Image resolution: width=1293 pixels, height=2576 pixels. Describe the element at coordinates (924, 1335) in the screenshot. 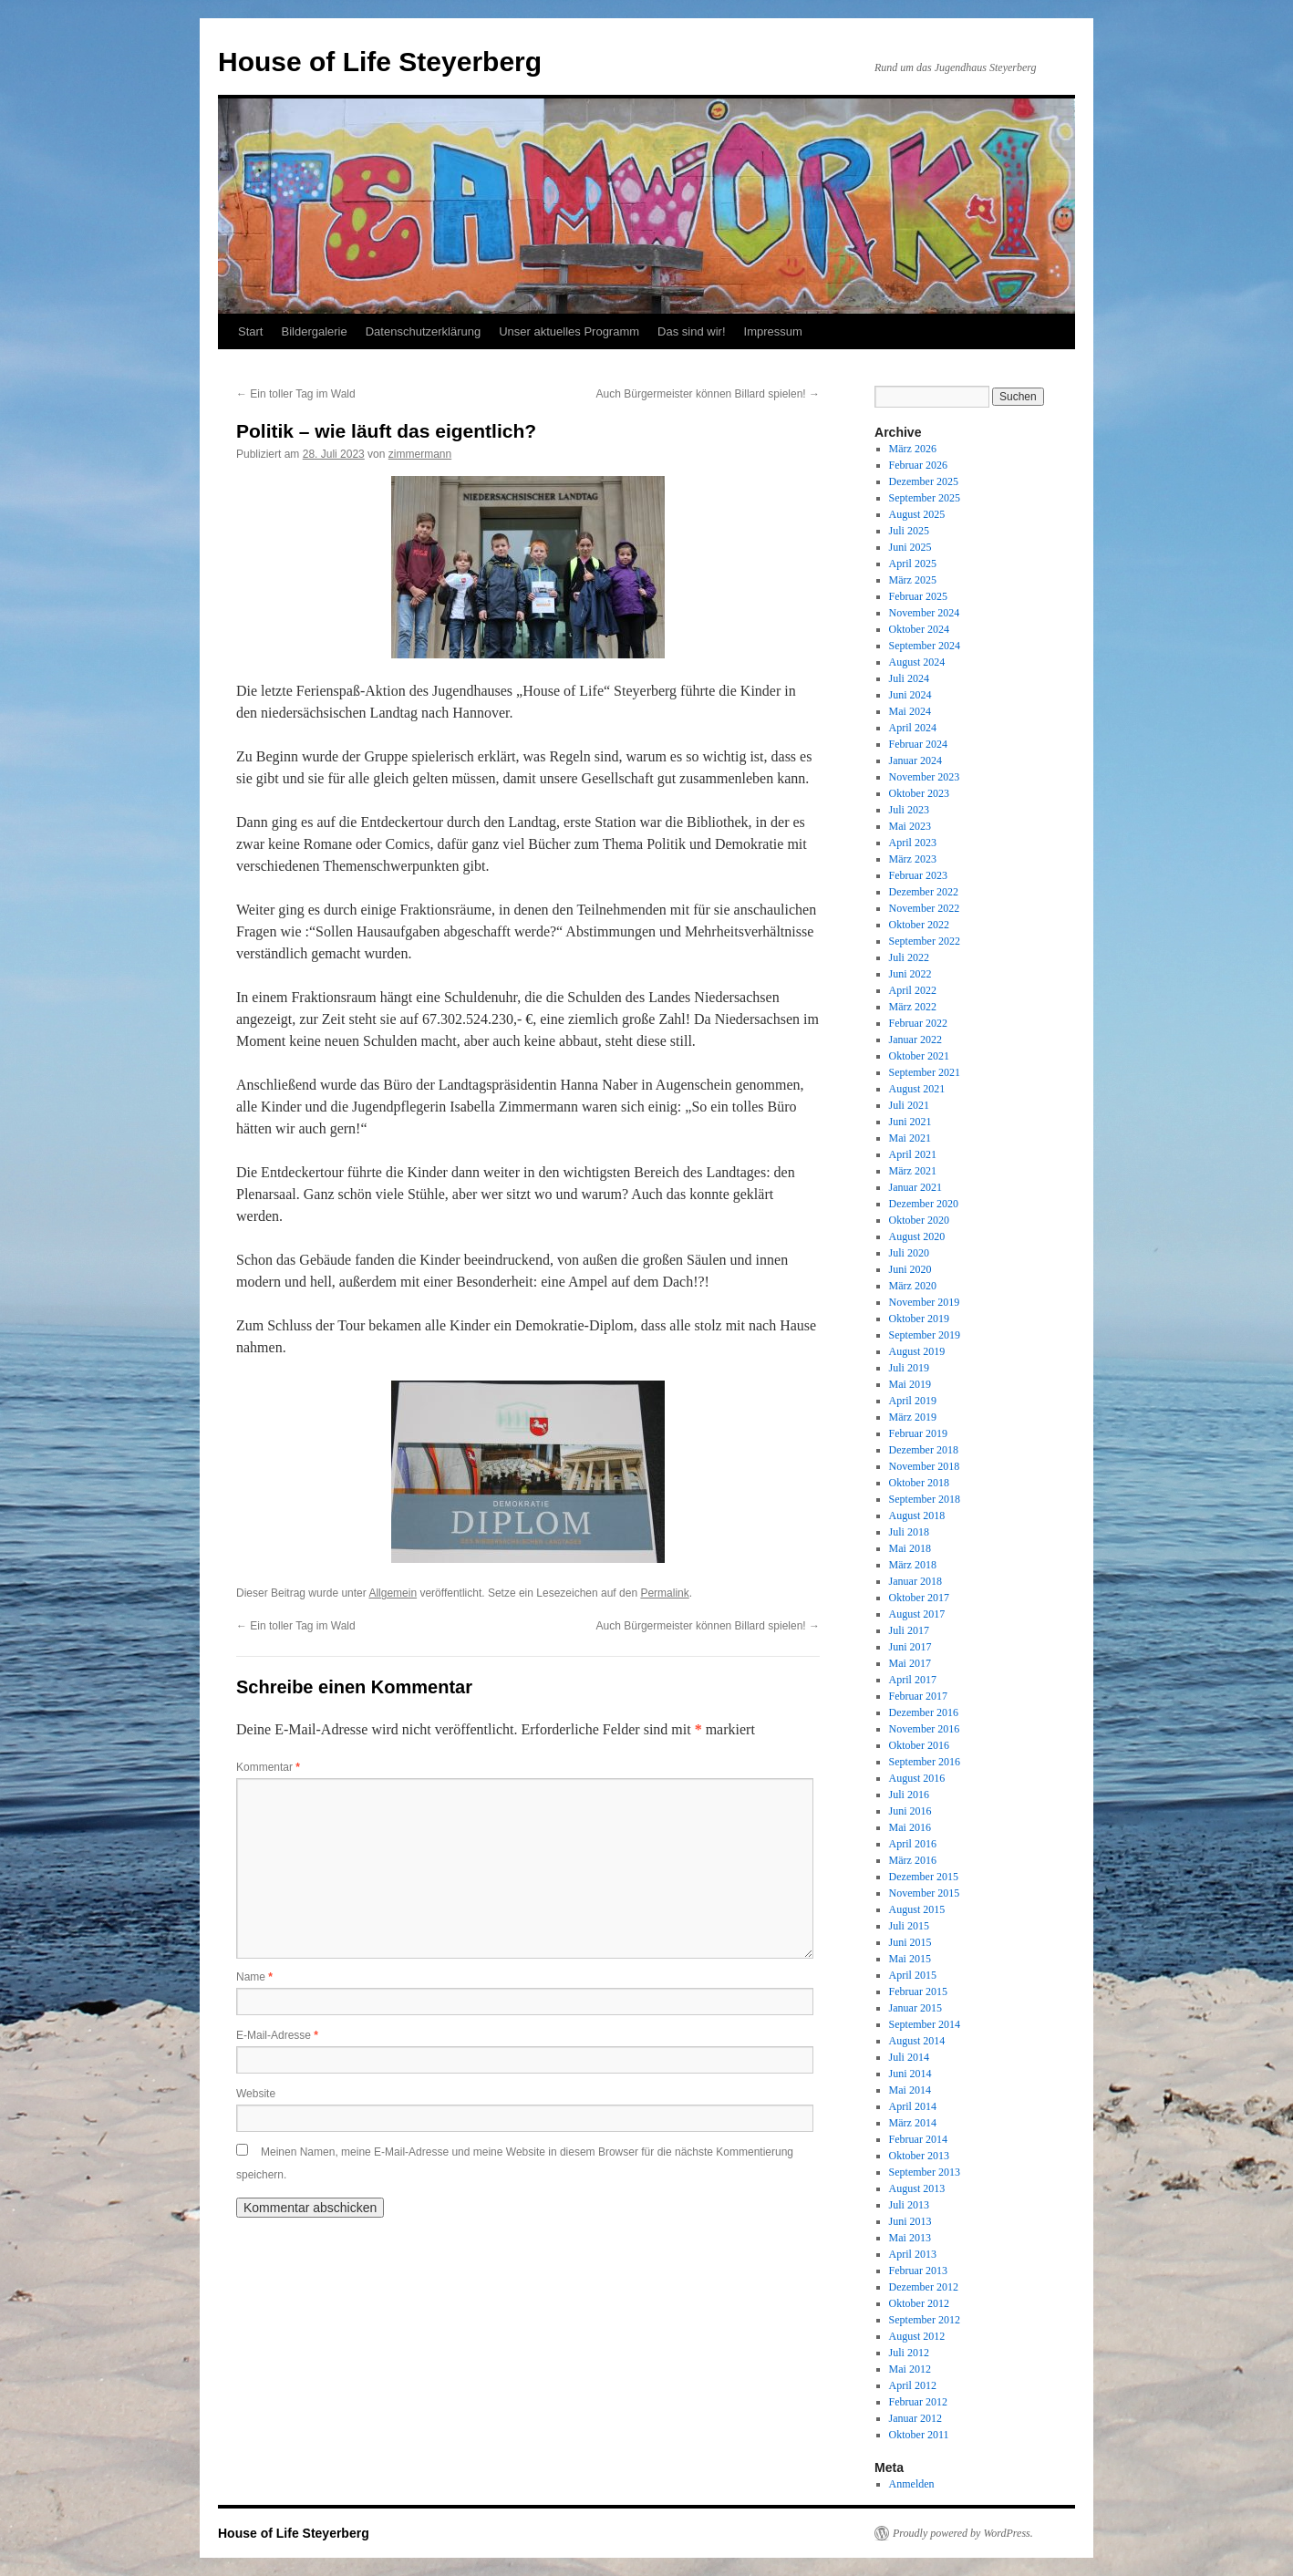

I see `September 2019` at that location.